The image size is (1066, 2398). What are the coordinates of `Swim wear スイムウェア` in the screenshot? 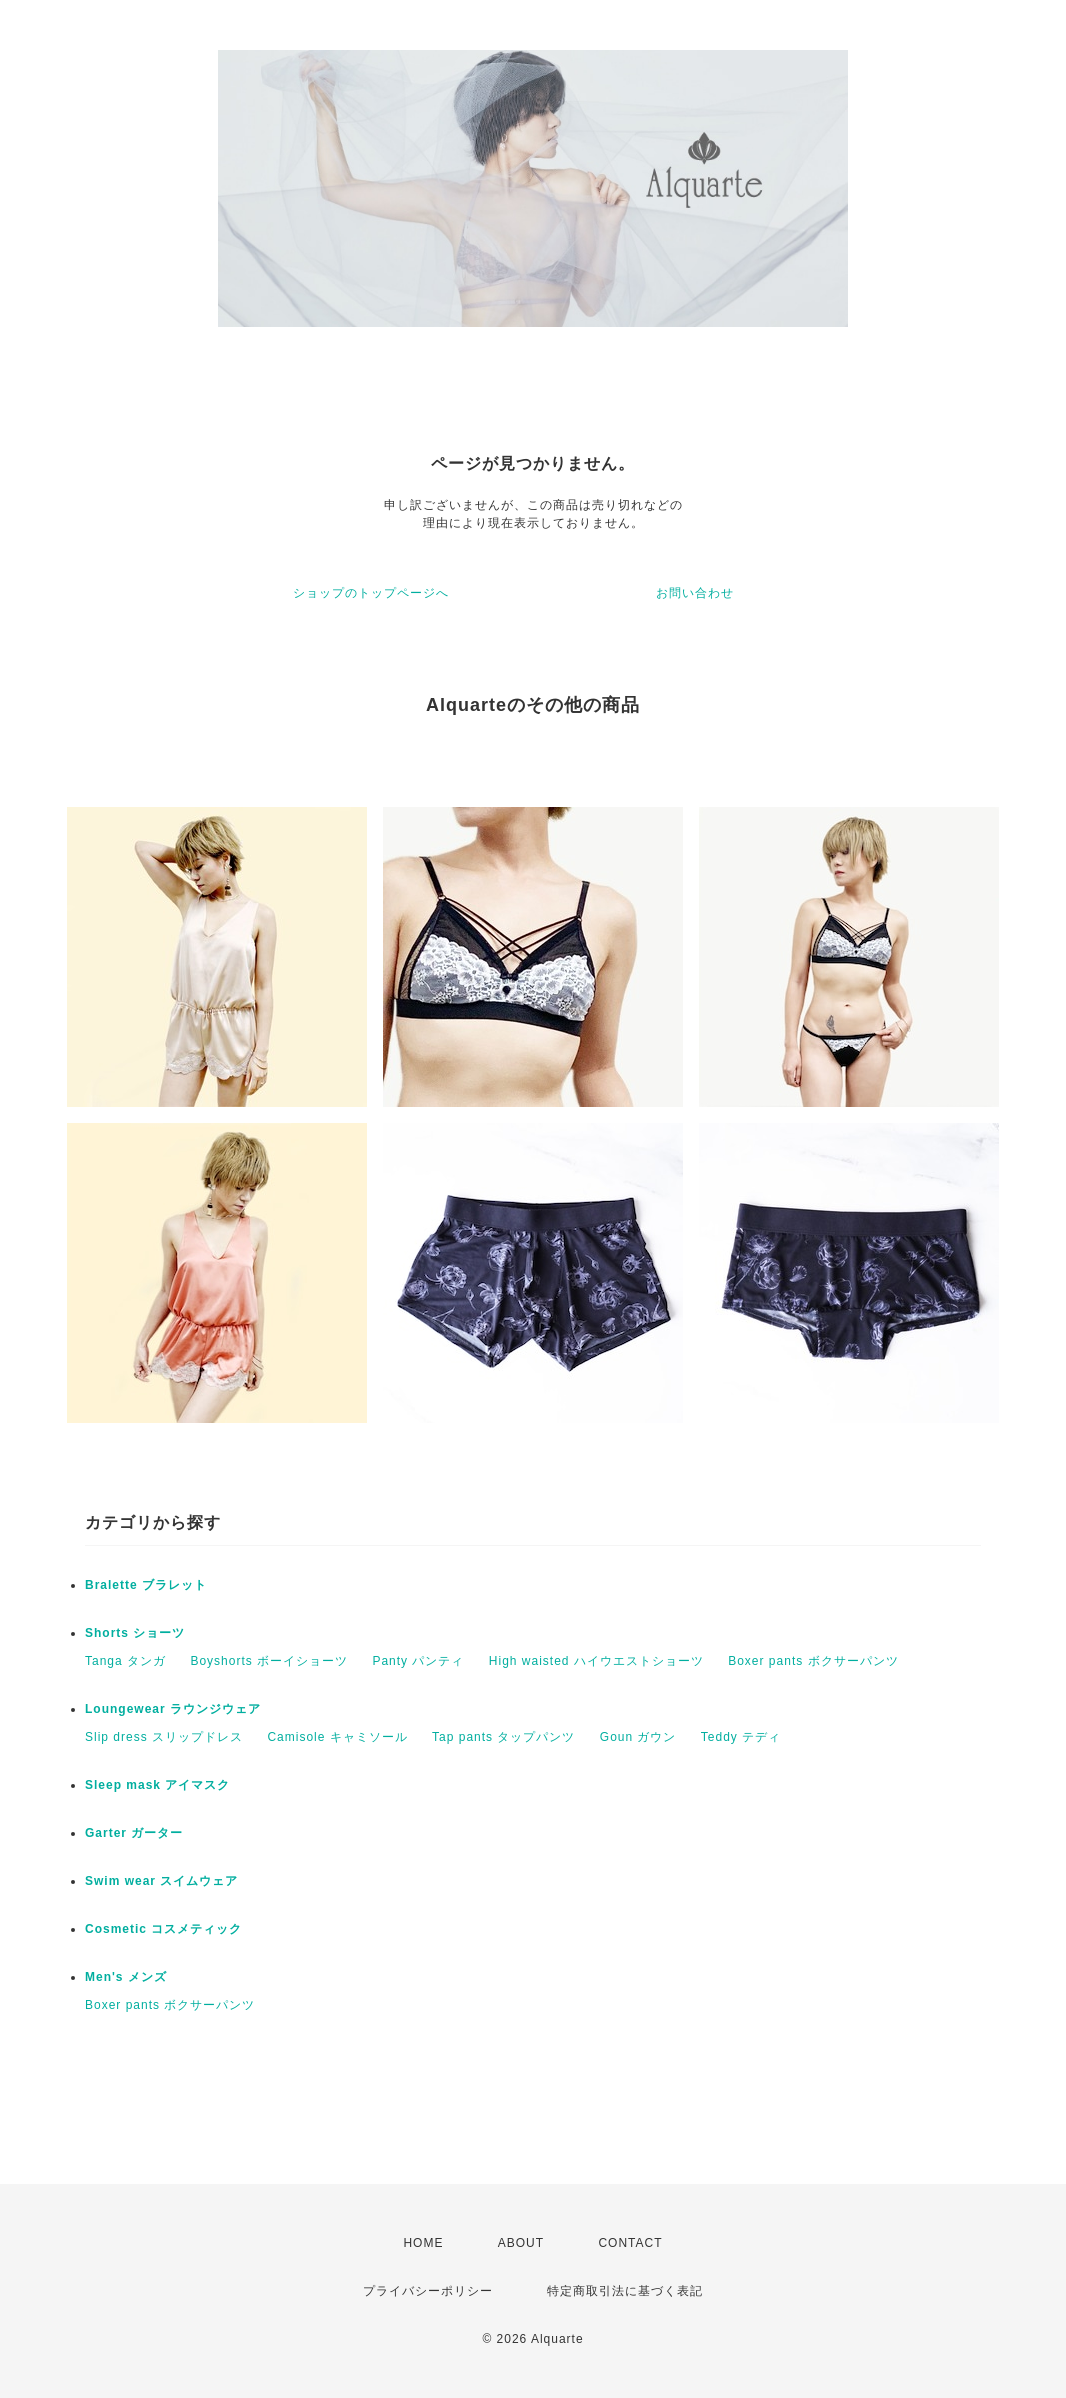 It's located at (161, 1881).